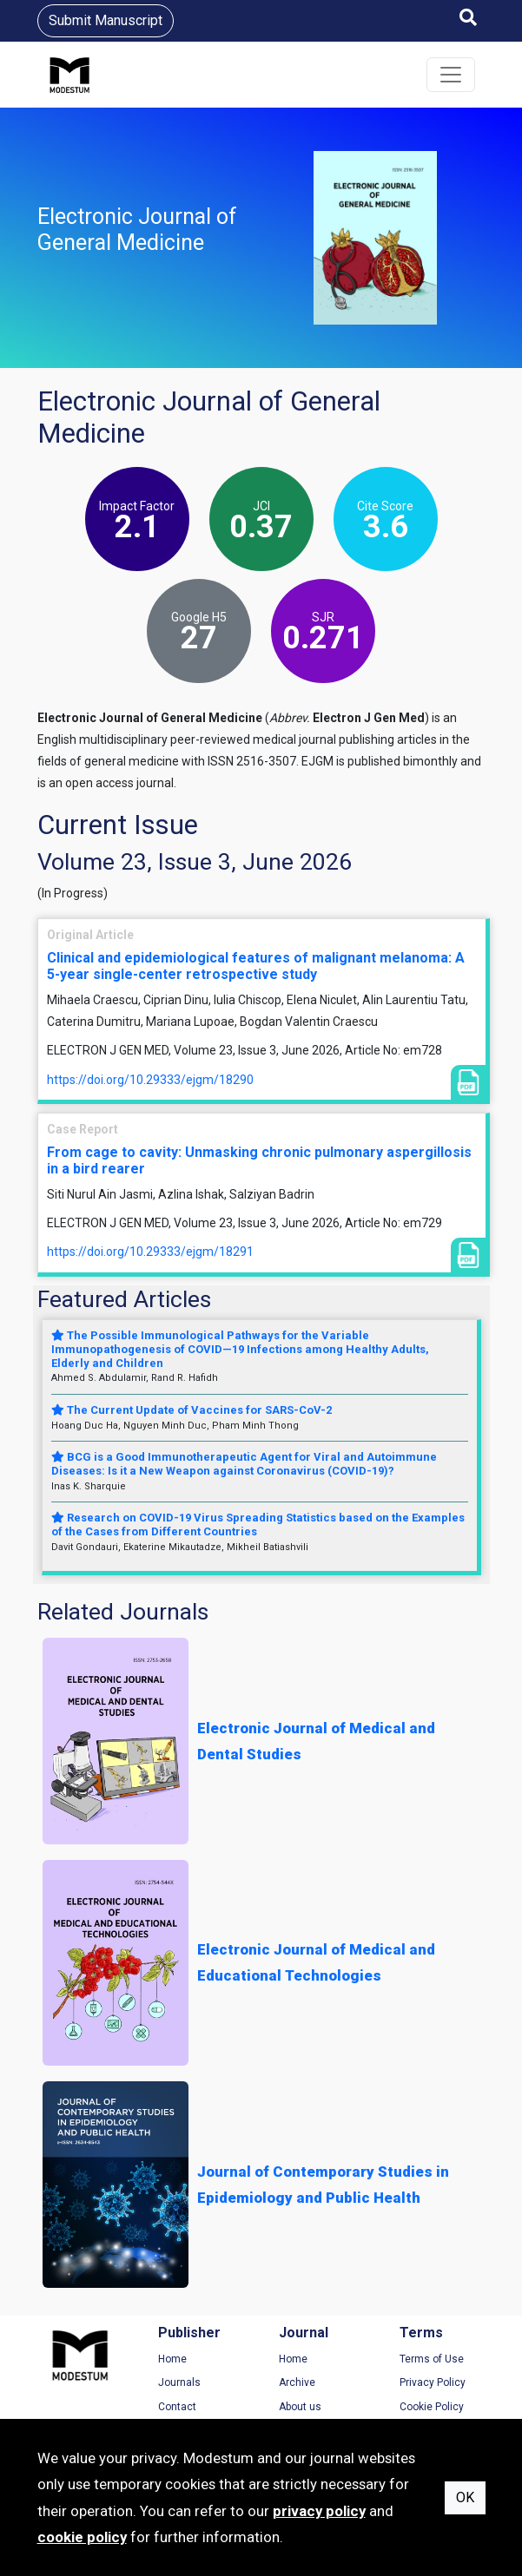 The image size is (522, 2576). Describe the element at coordinates (297, 2382) in the screenshot. I see `Archive` at that location.